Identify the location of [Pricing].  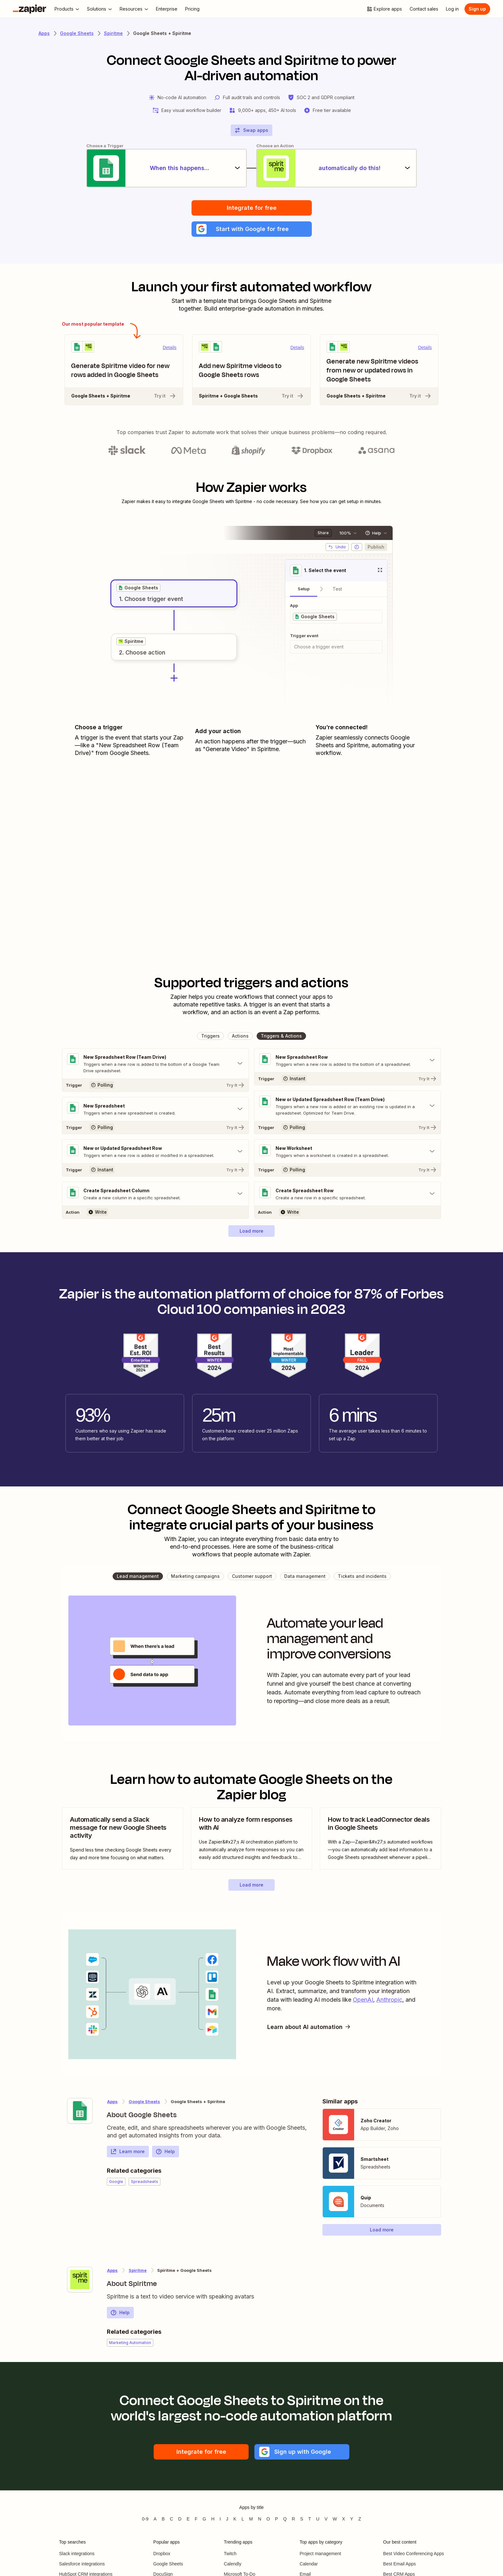
(192, 9).